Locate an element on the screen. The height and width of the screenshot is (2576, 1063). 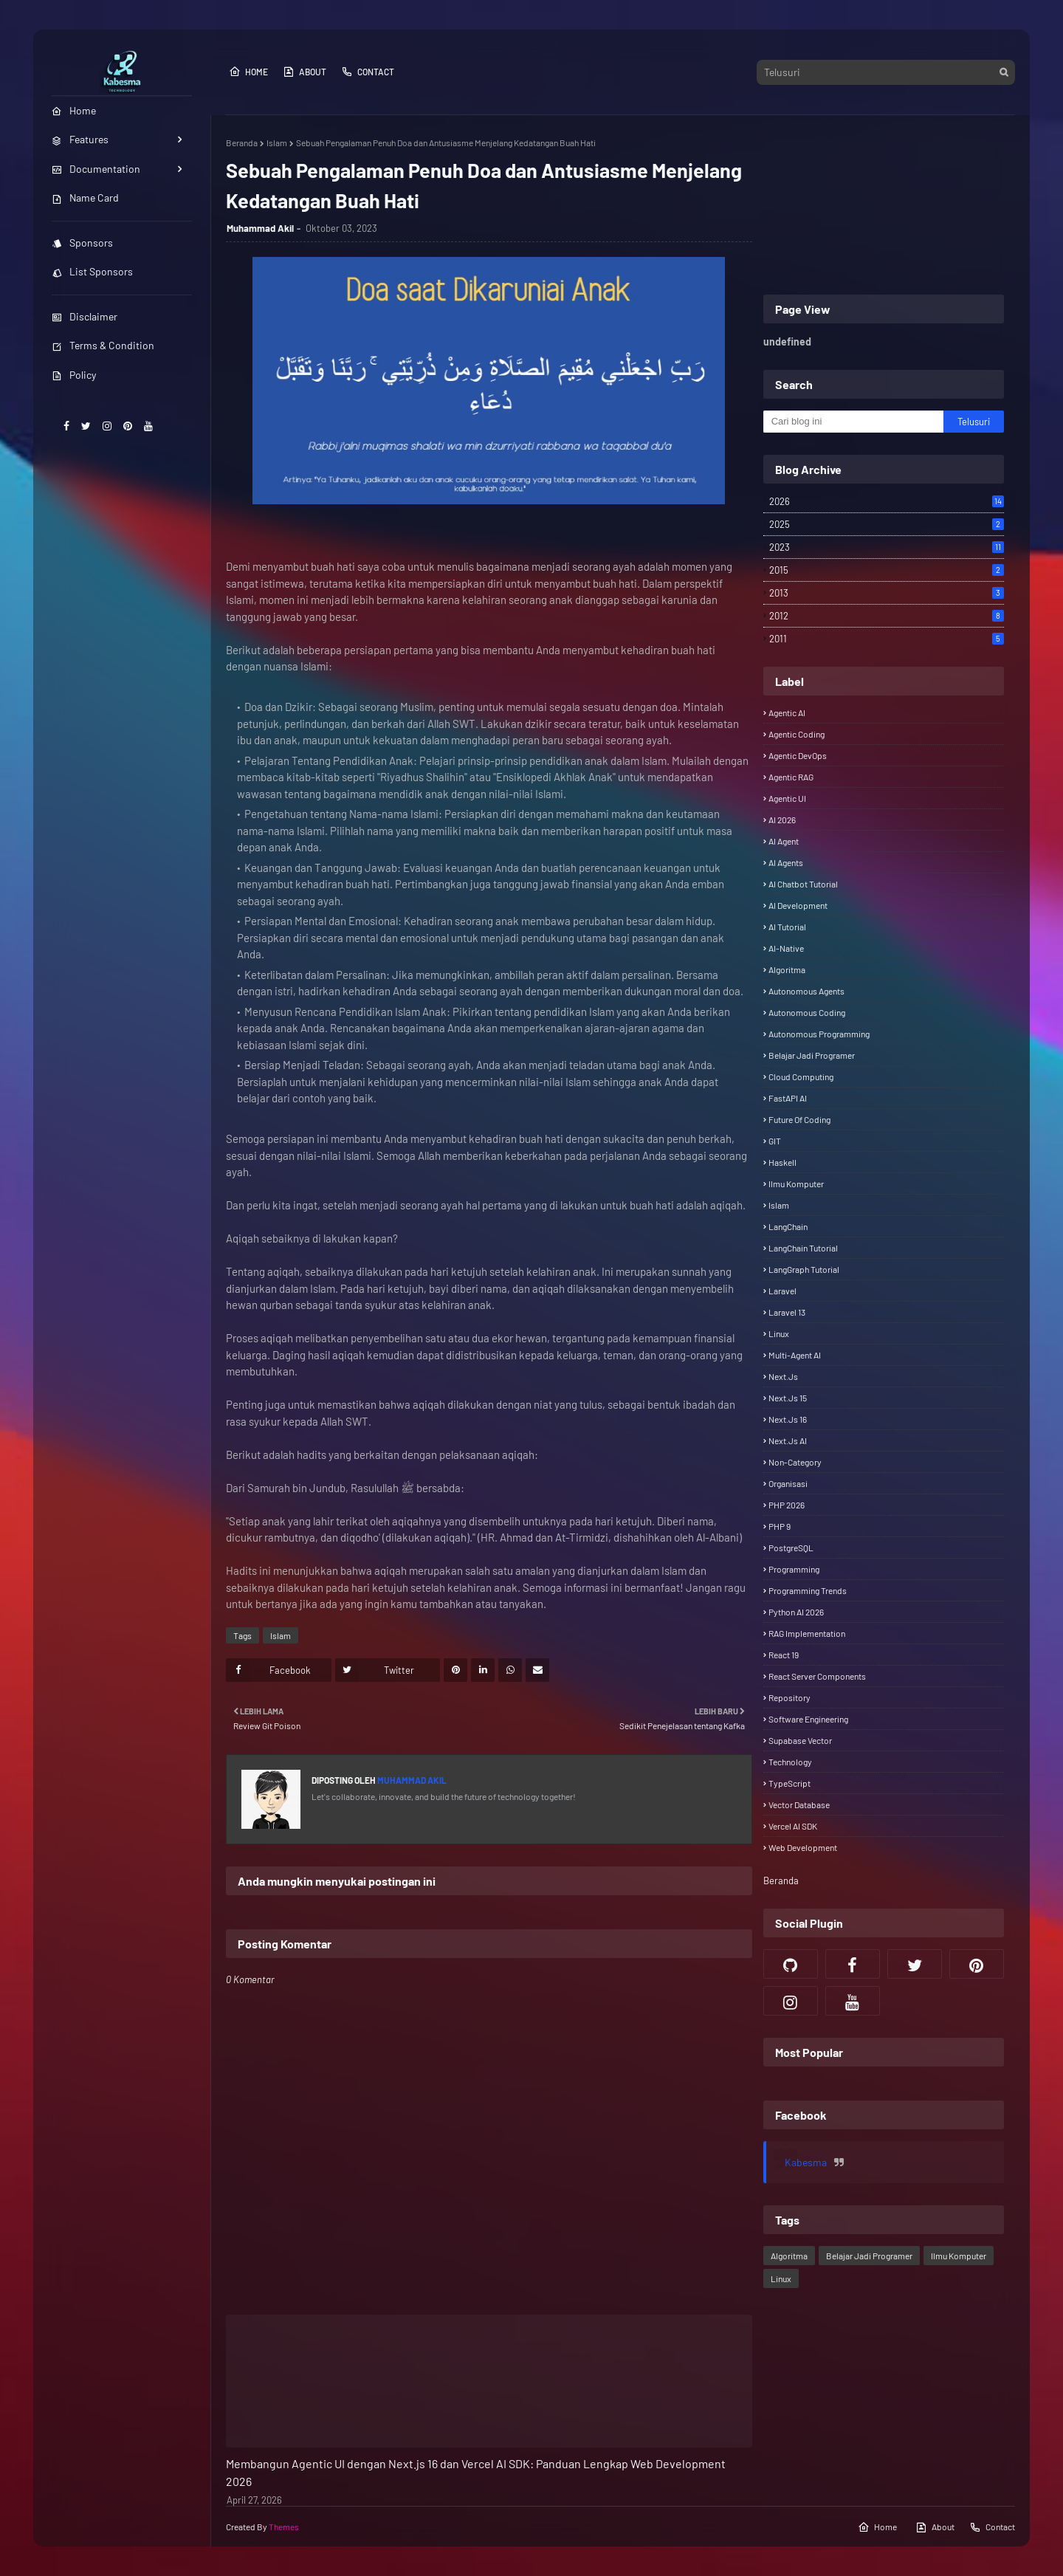
TypeScript is located at coordinates (789, 1783).